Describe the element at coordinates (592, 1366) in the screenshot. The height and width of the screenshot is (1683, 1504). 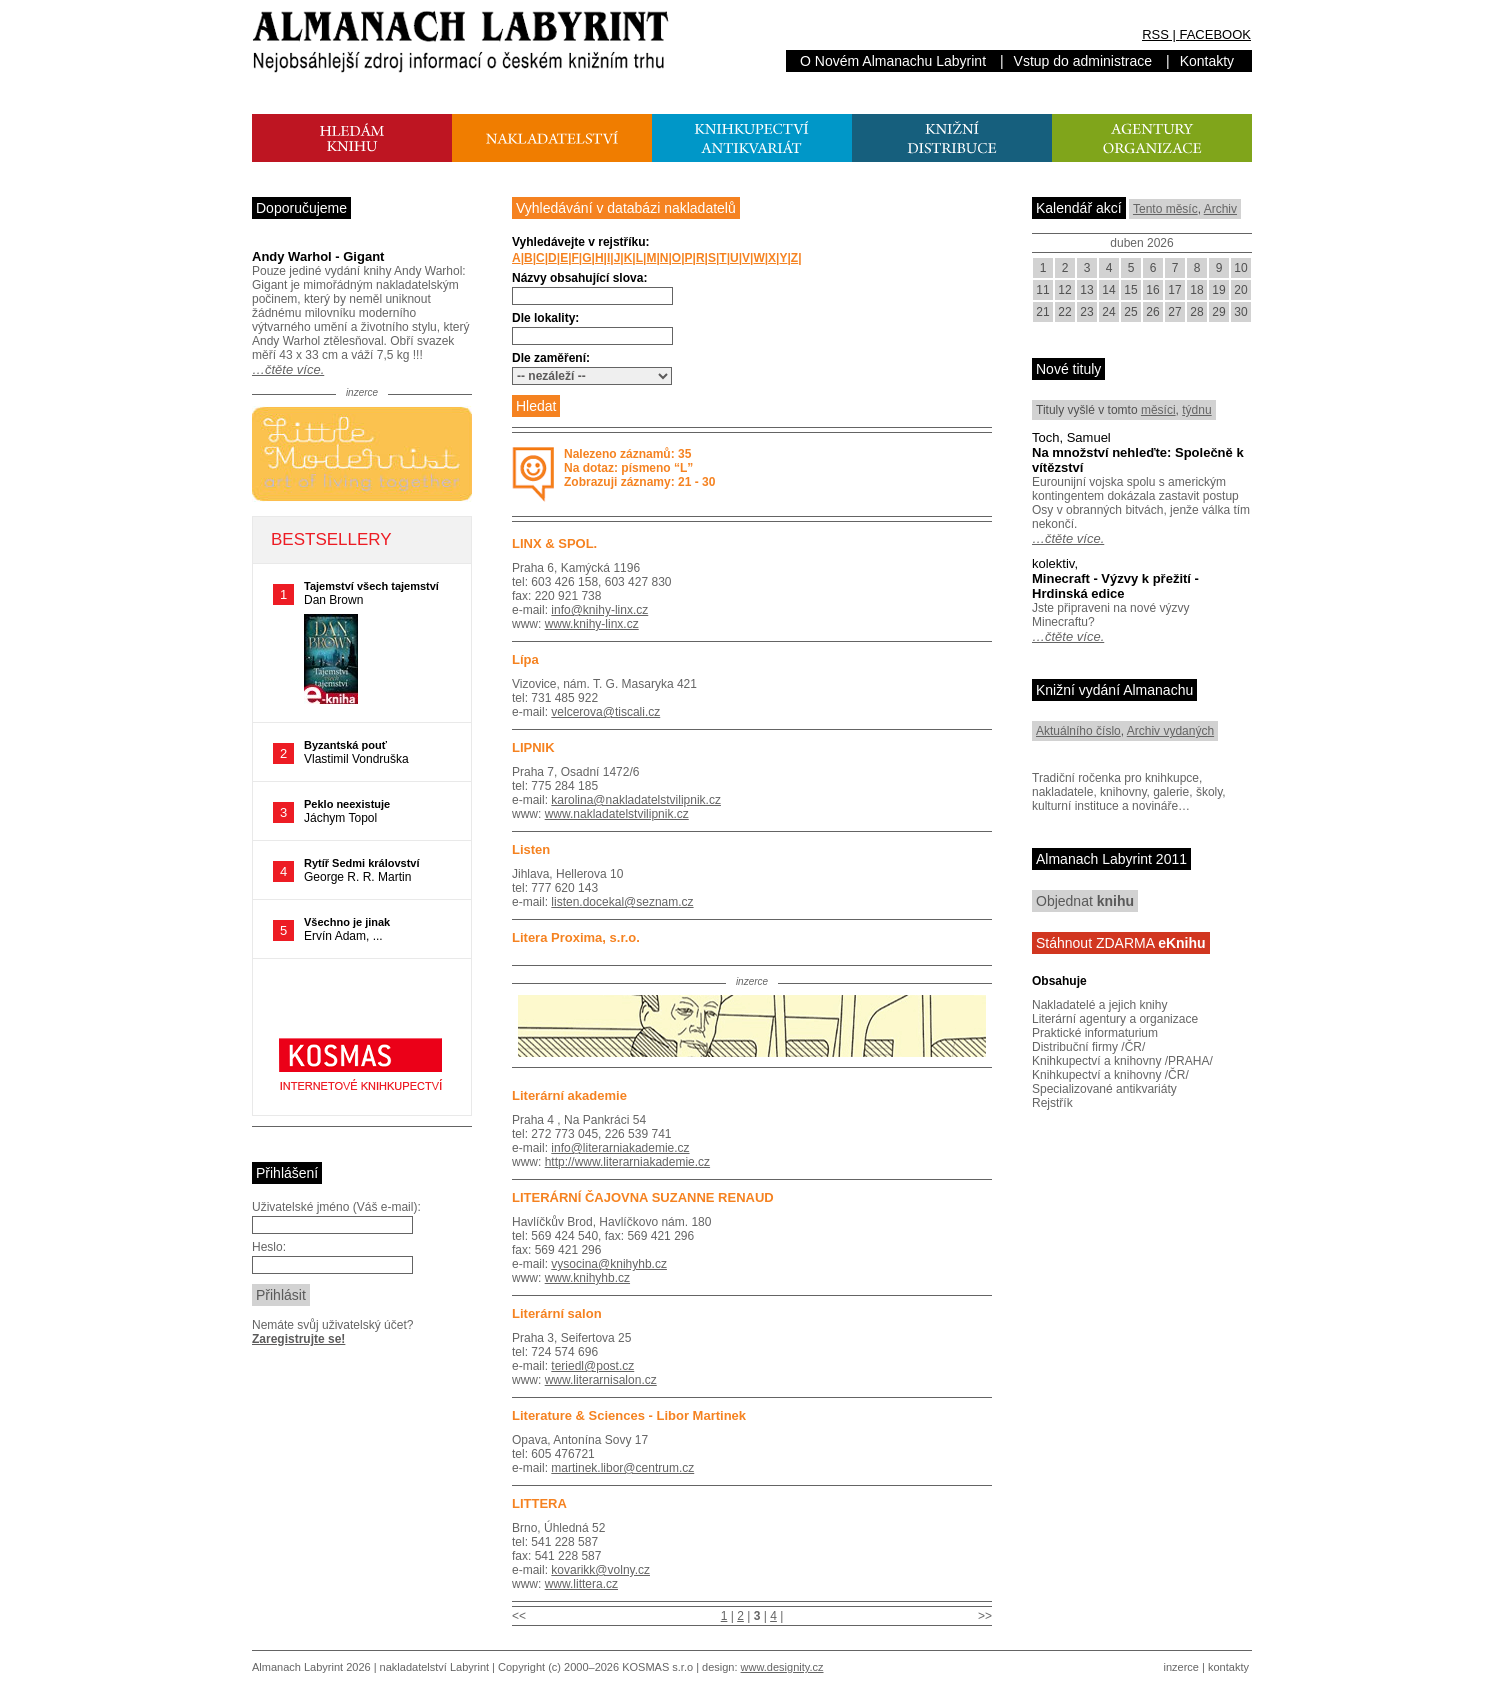
I see `teriedl@post.cz` at that location.